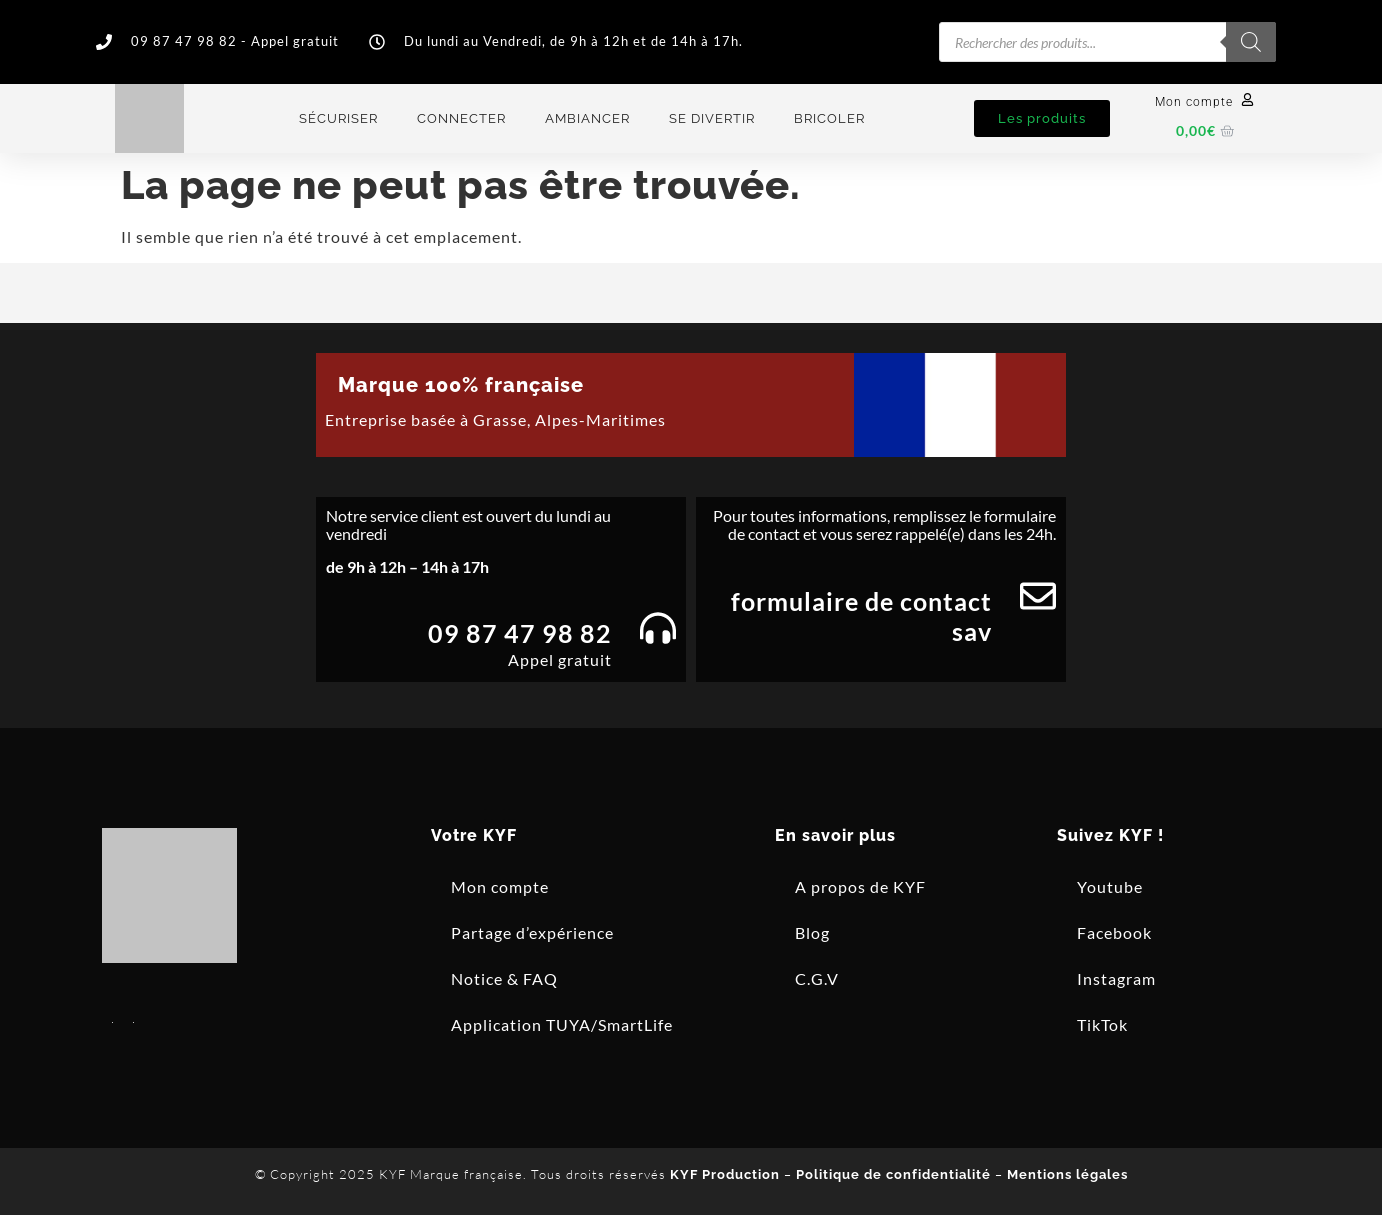 The image size is (1382, 1215). I want to click on [Formulaire de contact SAV], so click(1038, 596).